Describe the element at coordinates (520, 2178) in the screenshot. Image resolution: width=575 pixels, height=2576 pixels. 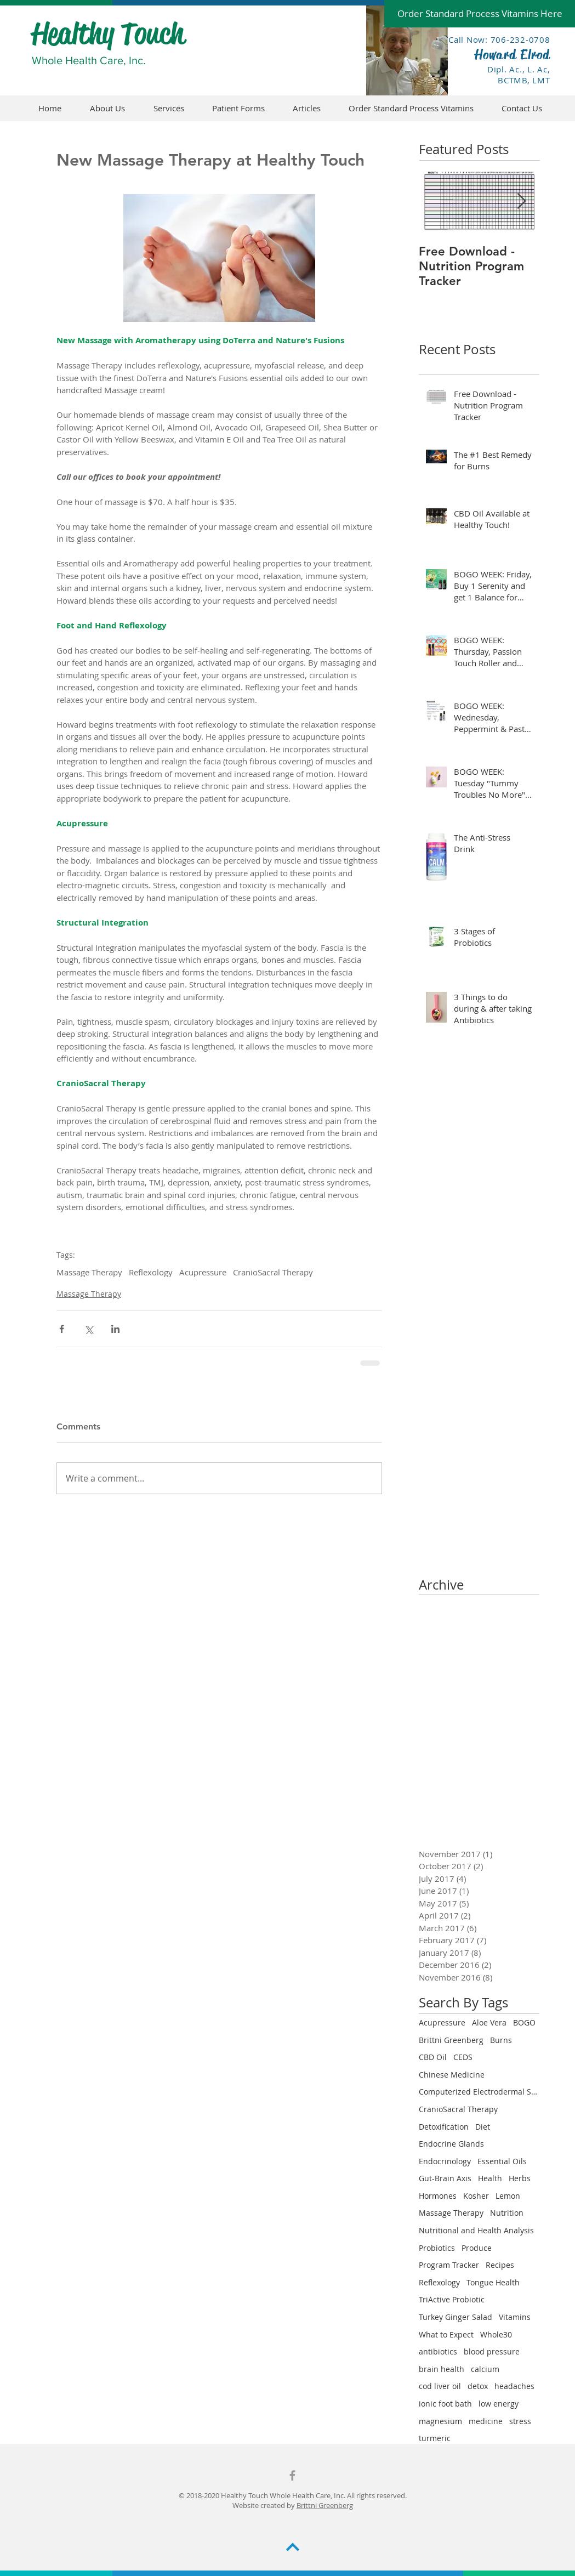
I see `Herbs` at that location.